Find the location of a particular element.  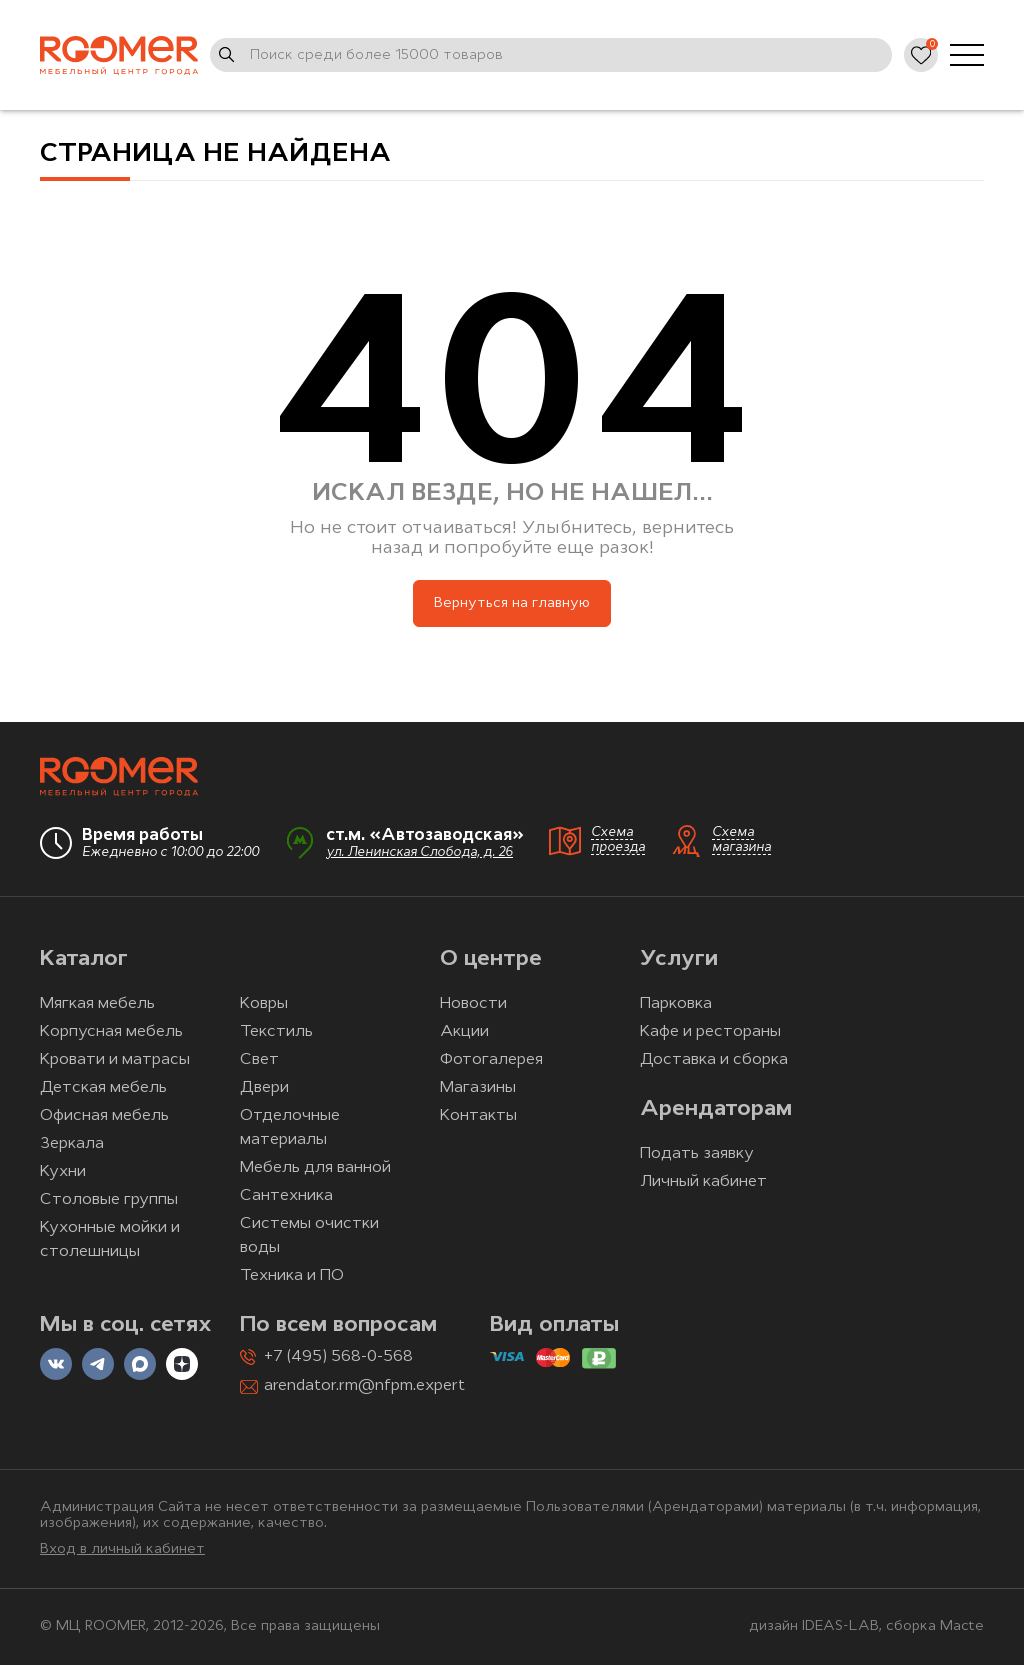

+7 (495) 568-0-568 is located at coordinates (338, 1357).